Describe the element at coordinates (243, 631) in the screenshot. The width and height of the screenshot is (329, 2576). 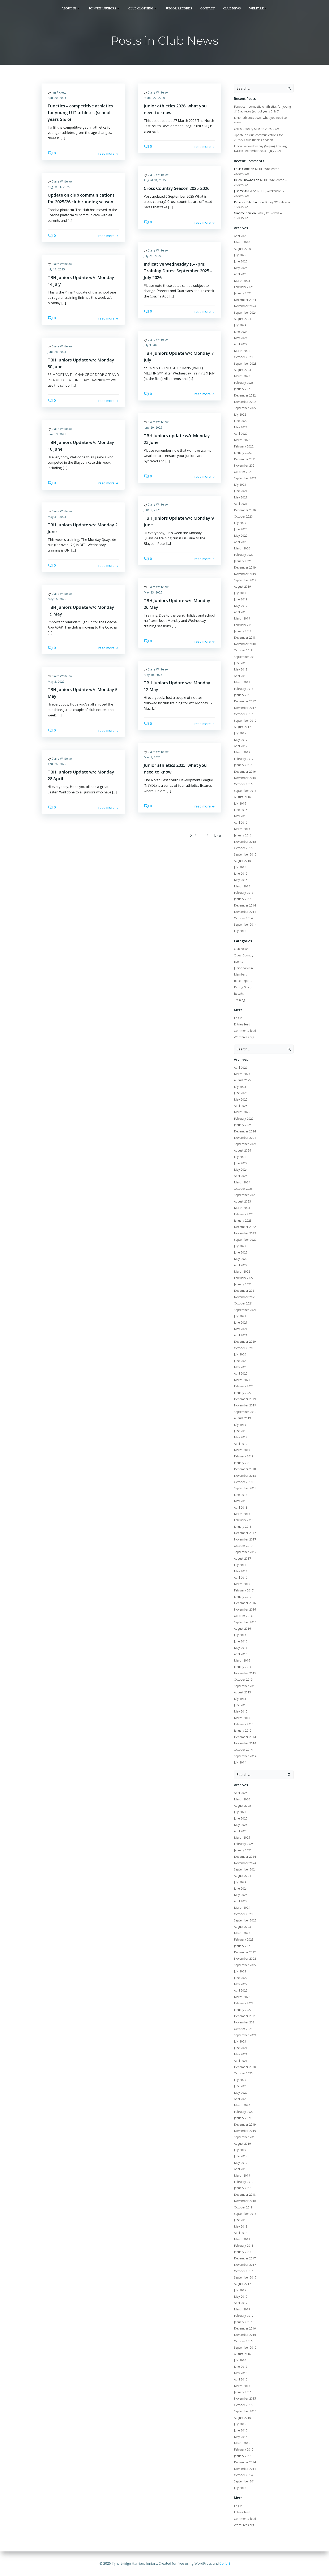
I see `January 2019` at that location.